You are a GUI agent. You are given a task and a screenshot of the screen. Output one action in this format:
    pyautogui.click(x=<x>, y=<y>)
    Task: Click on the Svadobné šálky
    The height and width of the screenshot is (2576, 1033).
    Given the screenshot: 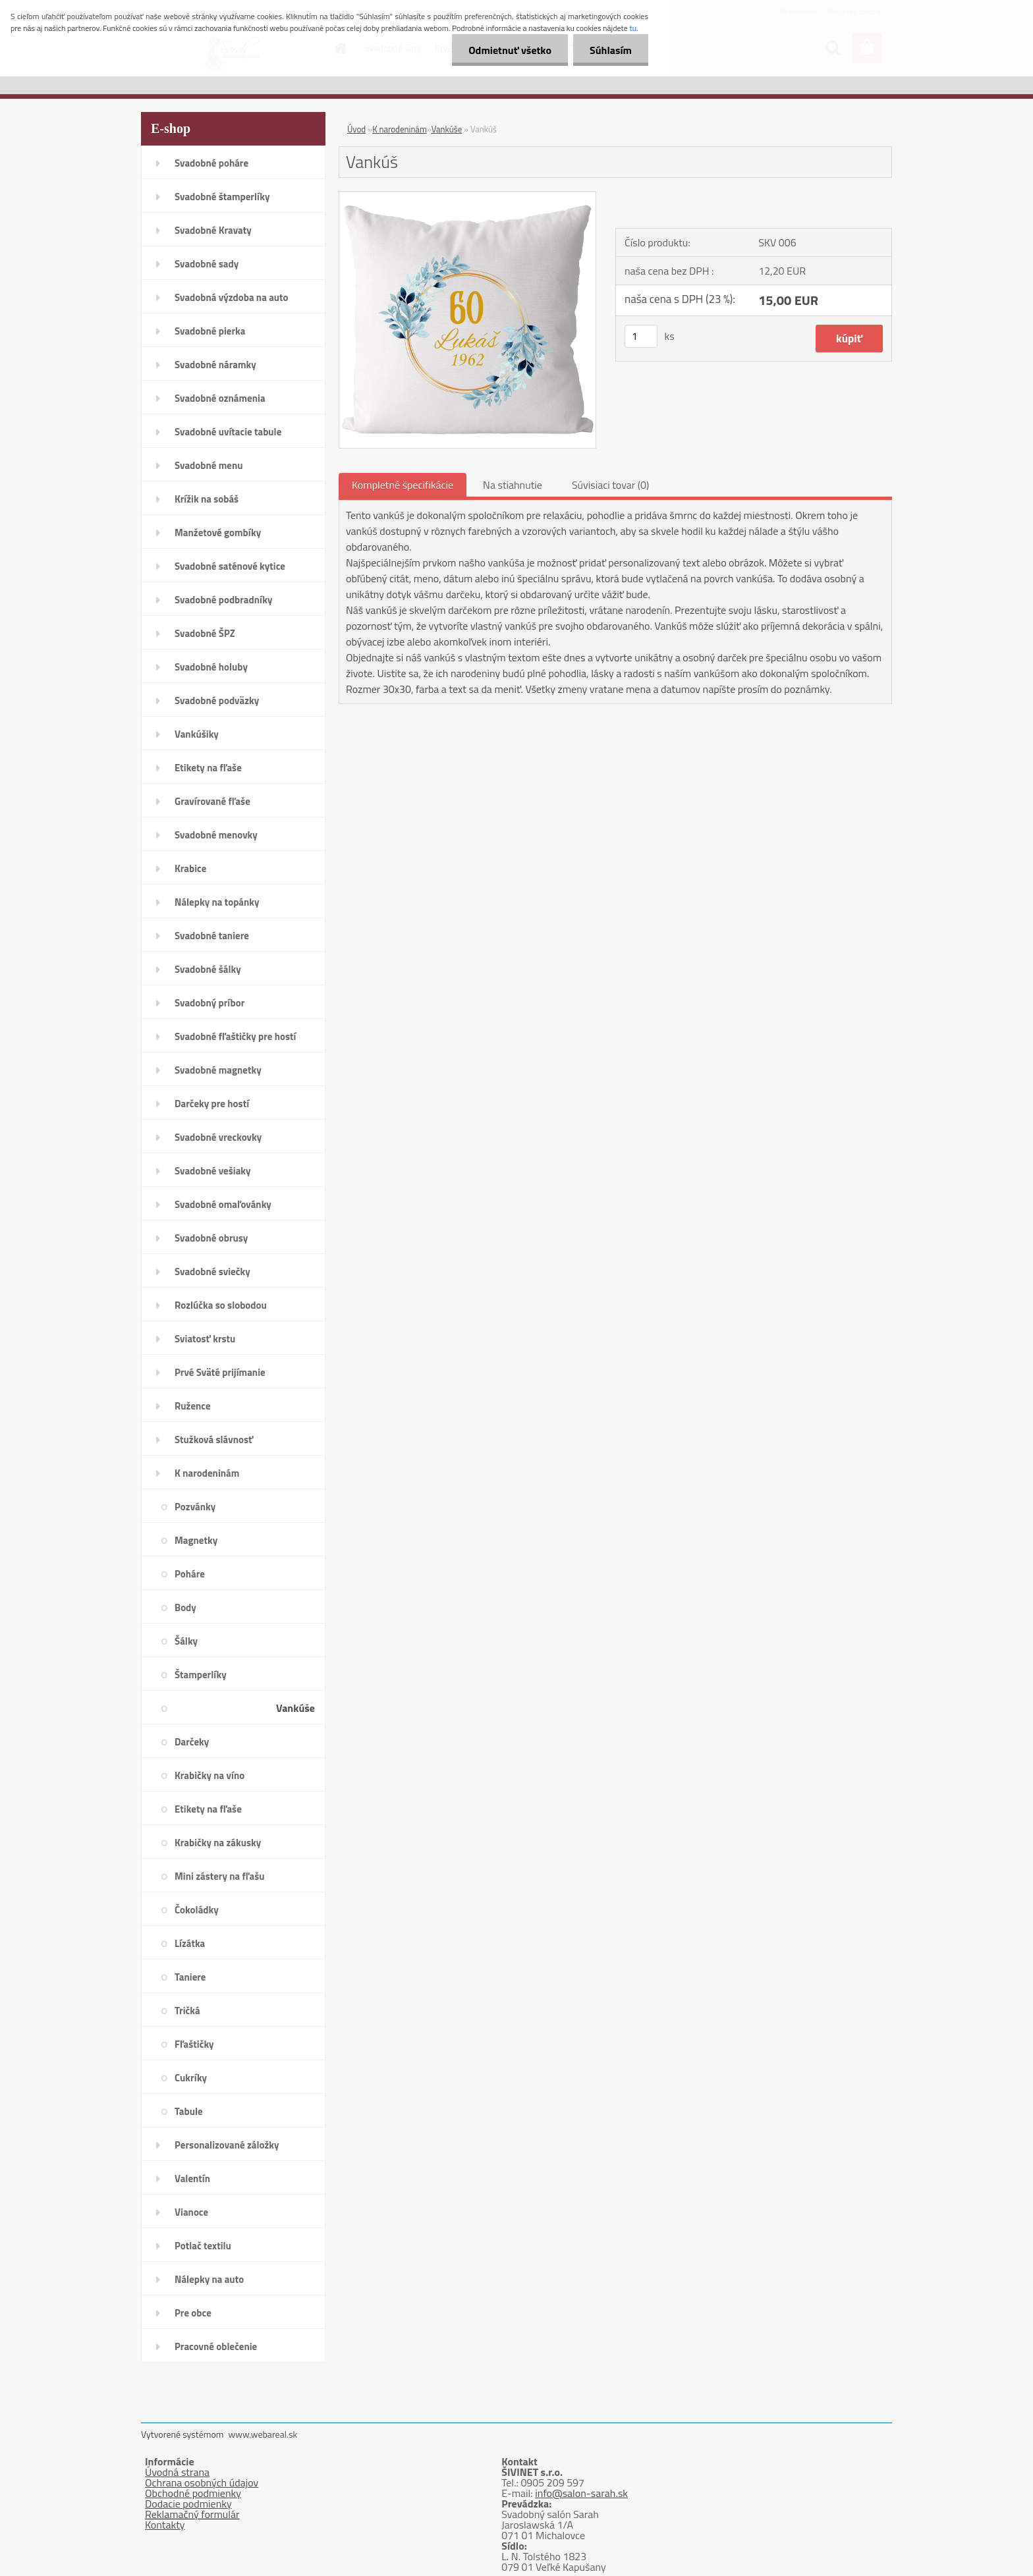 What is the action you would take?
    pyautogui.click(x=208, y=969)
    